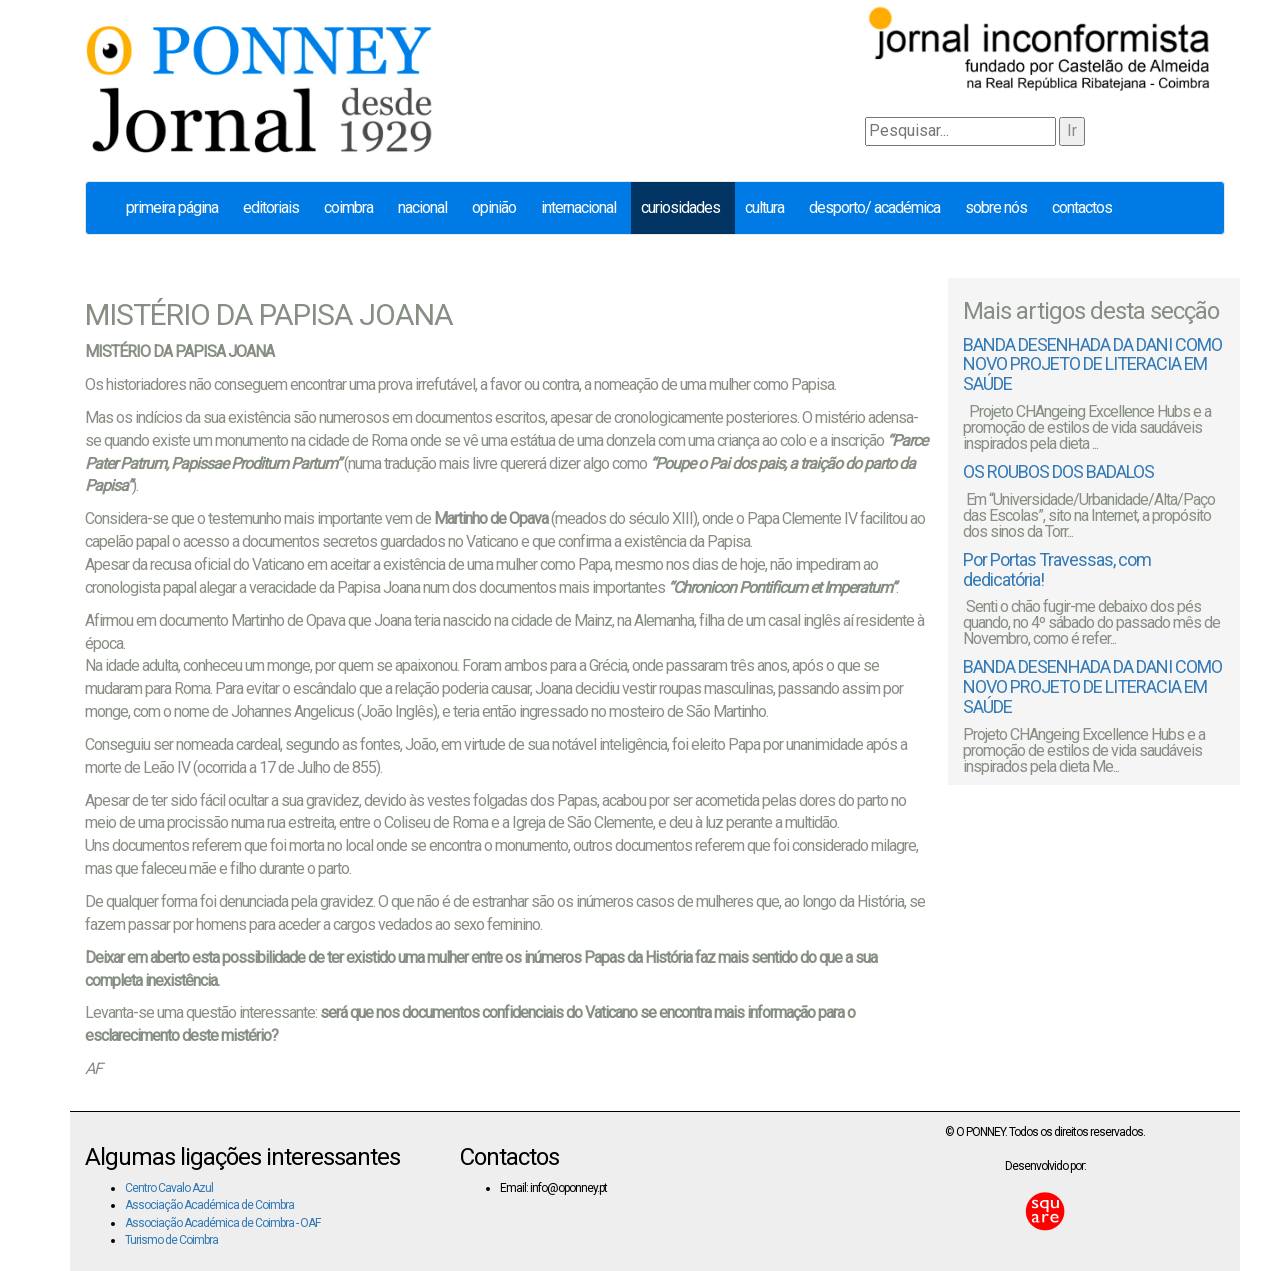 This screenshot has height=1271, width=1280. What do you see at coordinates (680, 207) in the screenshot?
I see `Curiosidades` at bounding box center [680, 207].